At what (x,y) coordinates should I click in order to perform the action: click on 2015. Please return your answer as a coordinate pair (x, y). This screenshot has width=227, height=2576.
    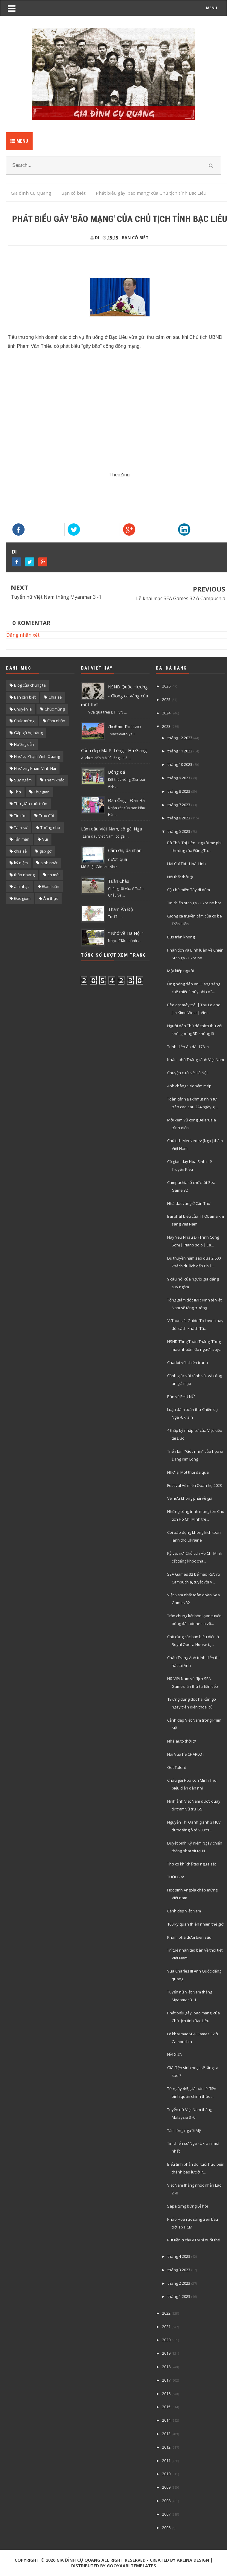
    Looking at the image, I should click on (166, 2406).